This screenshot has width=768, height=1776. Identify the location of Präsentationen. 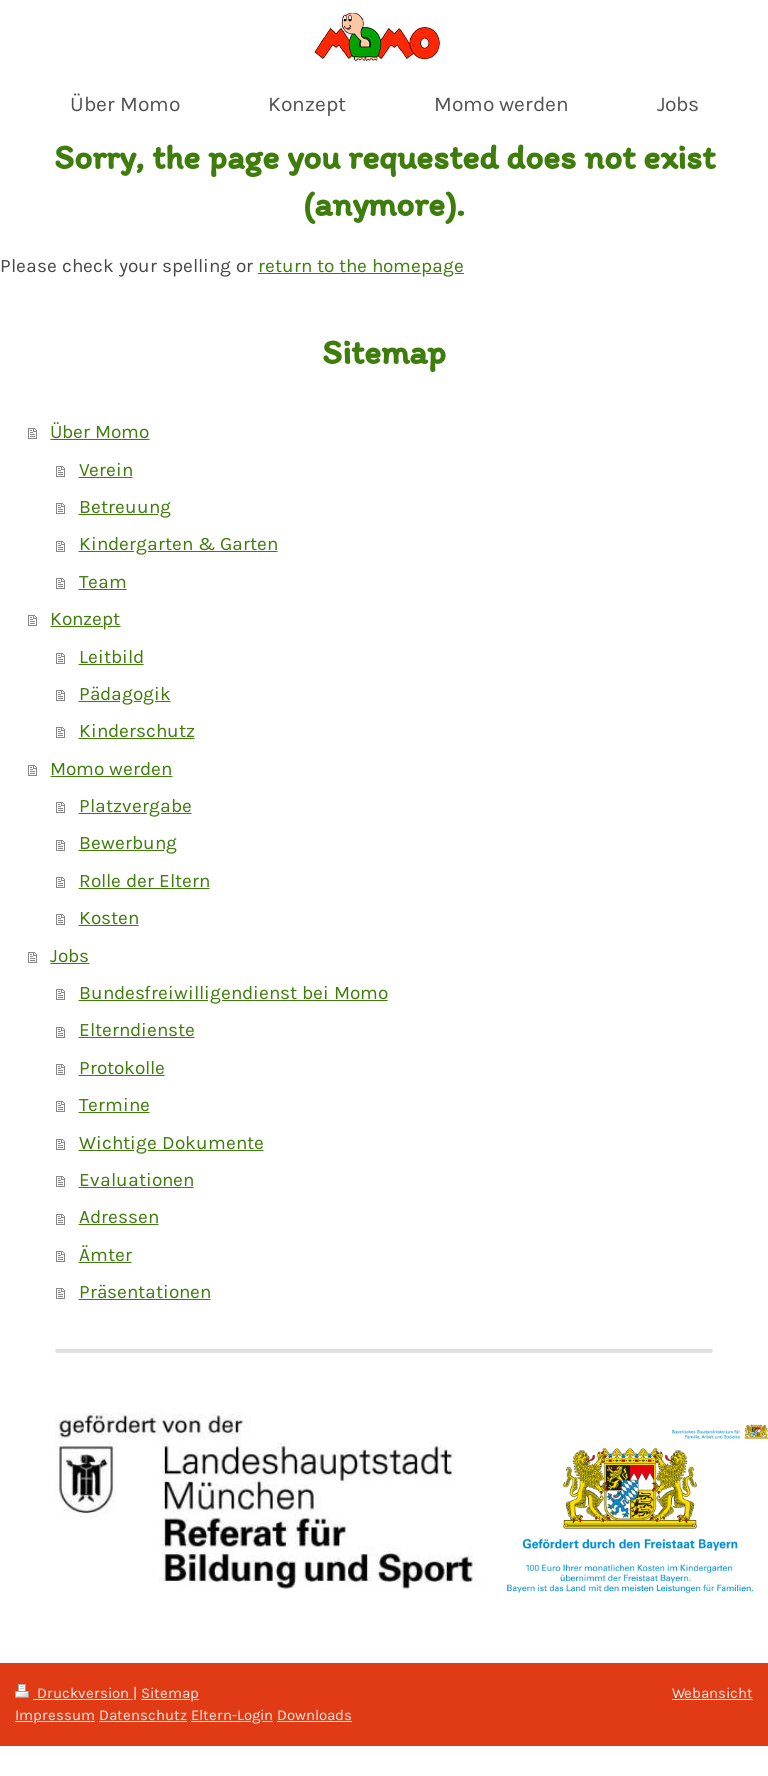
(145, 1292).